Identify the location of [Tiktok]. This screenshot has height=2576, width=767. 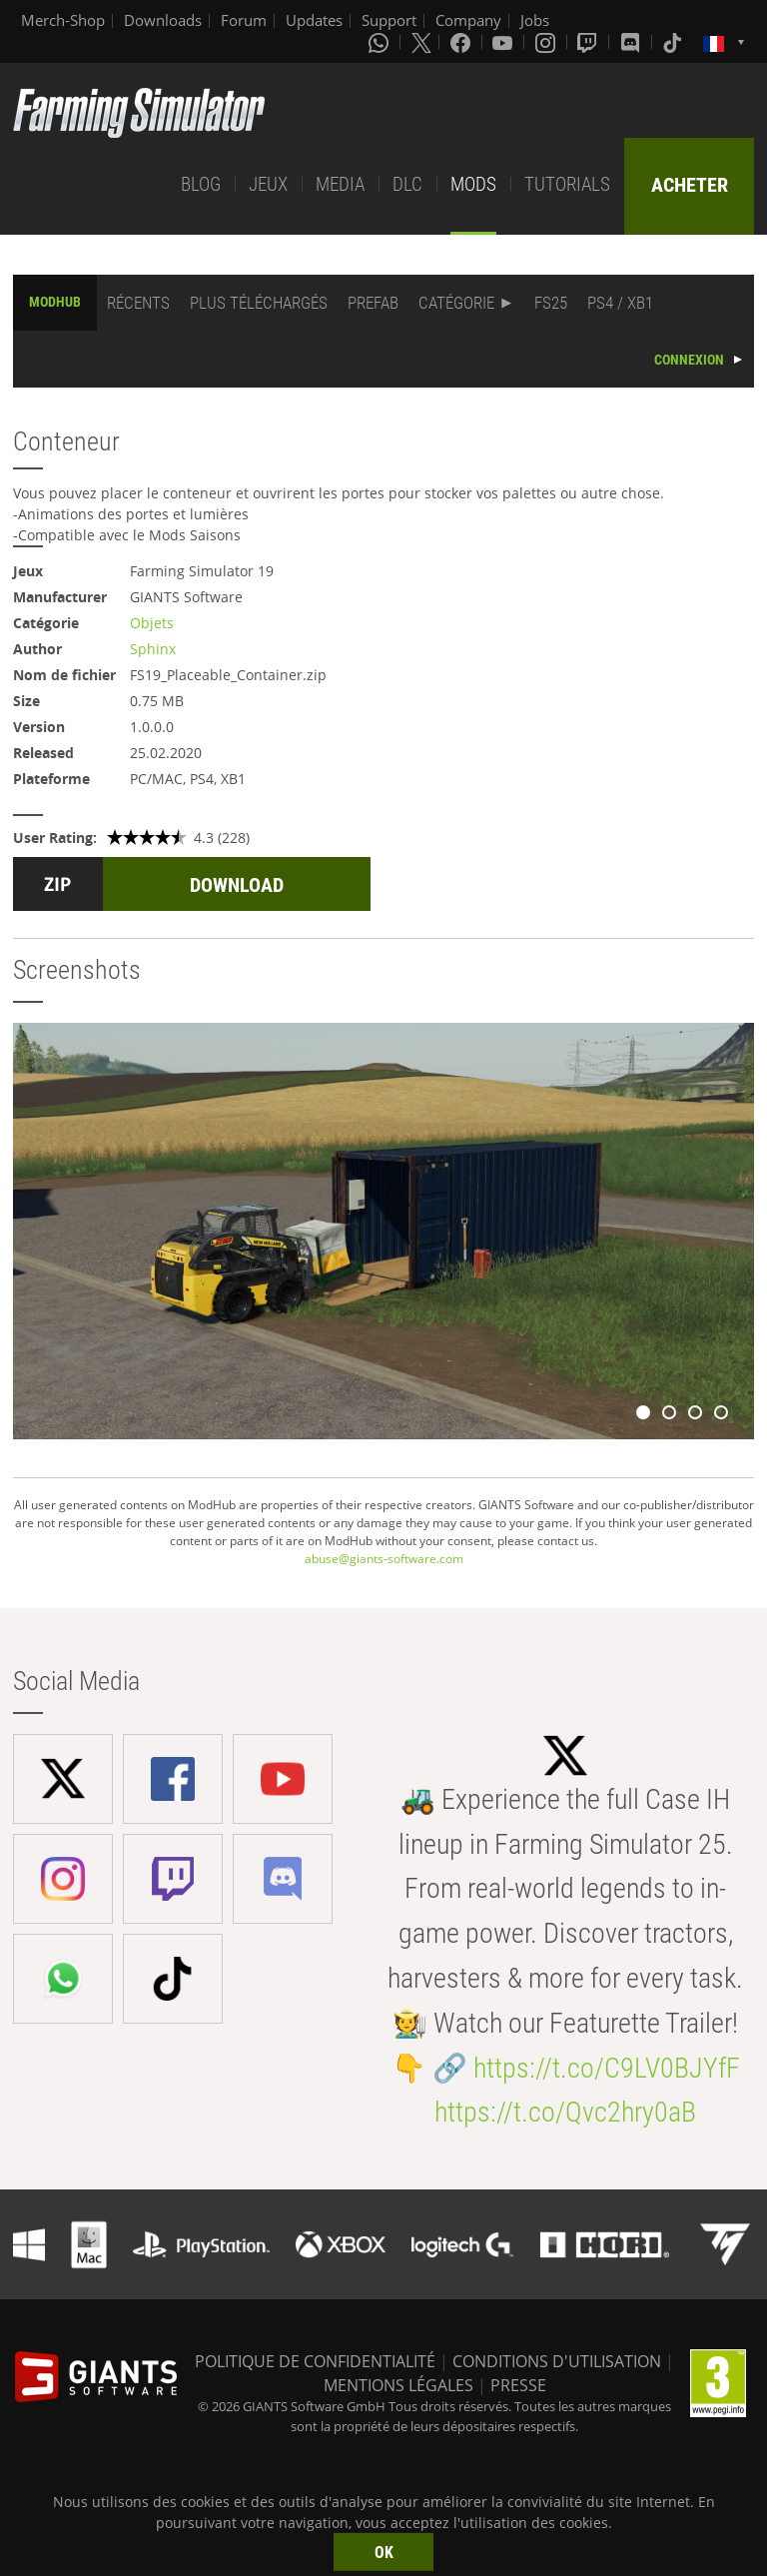
(674, 42).